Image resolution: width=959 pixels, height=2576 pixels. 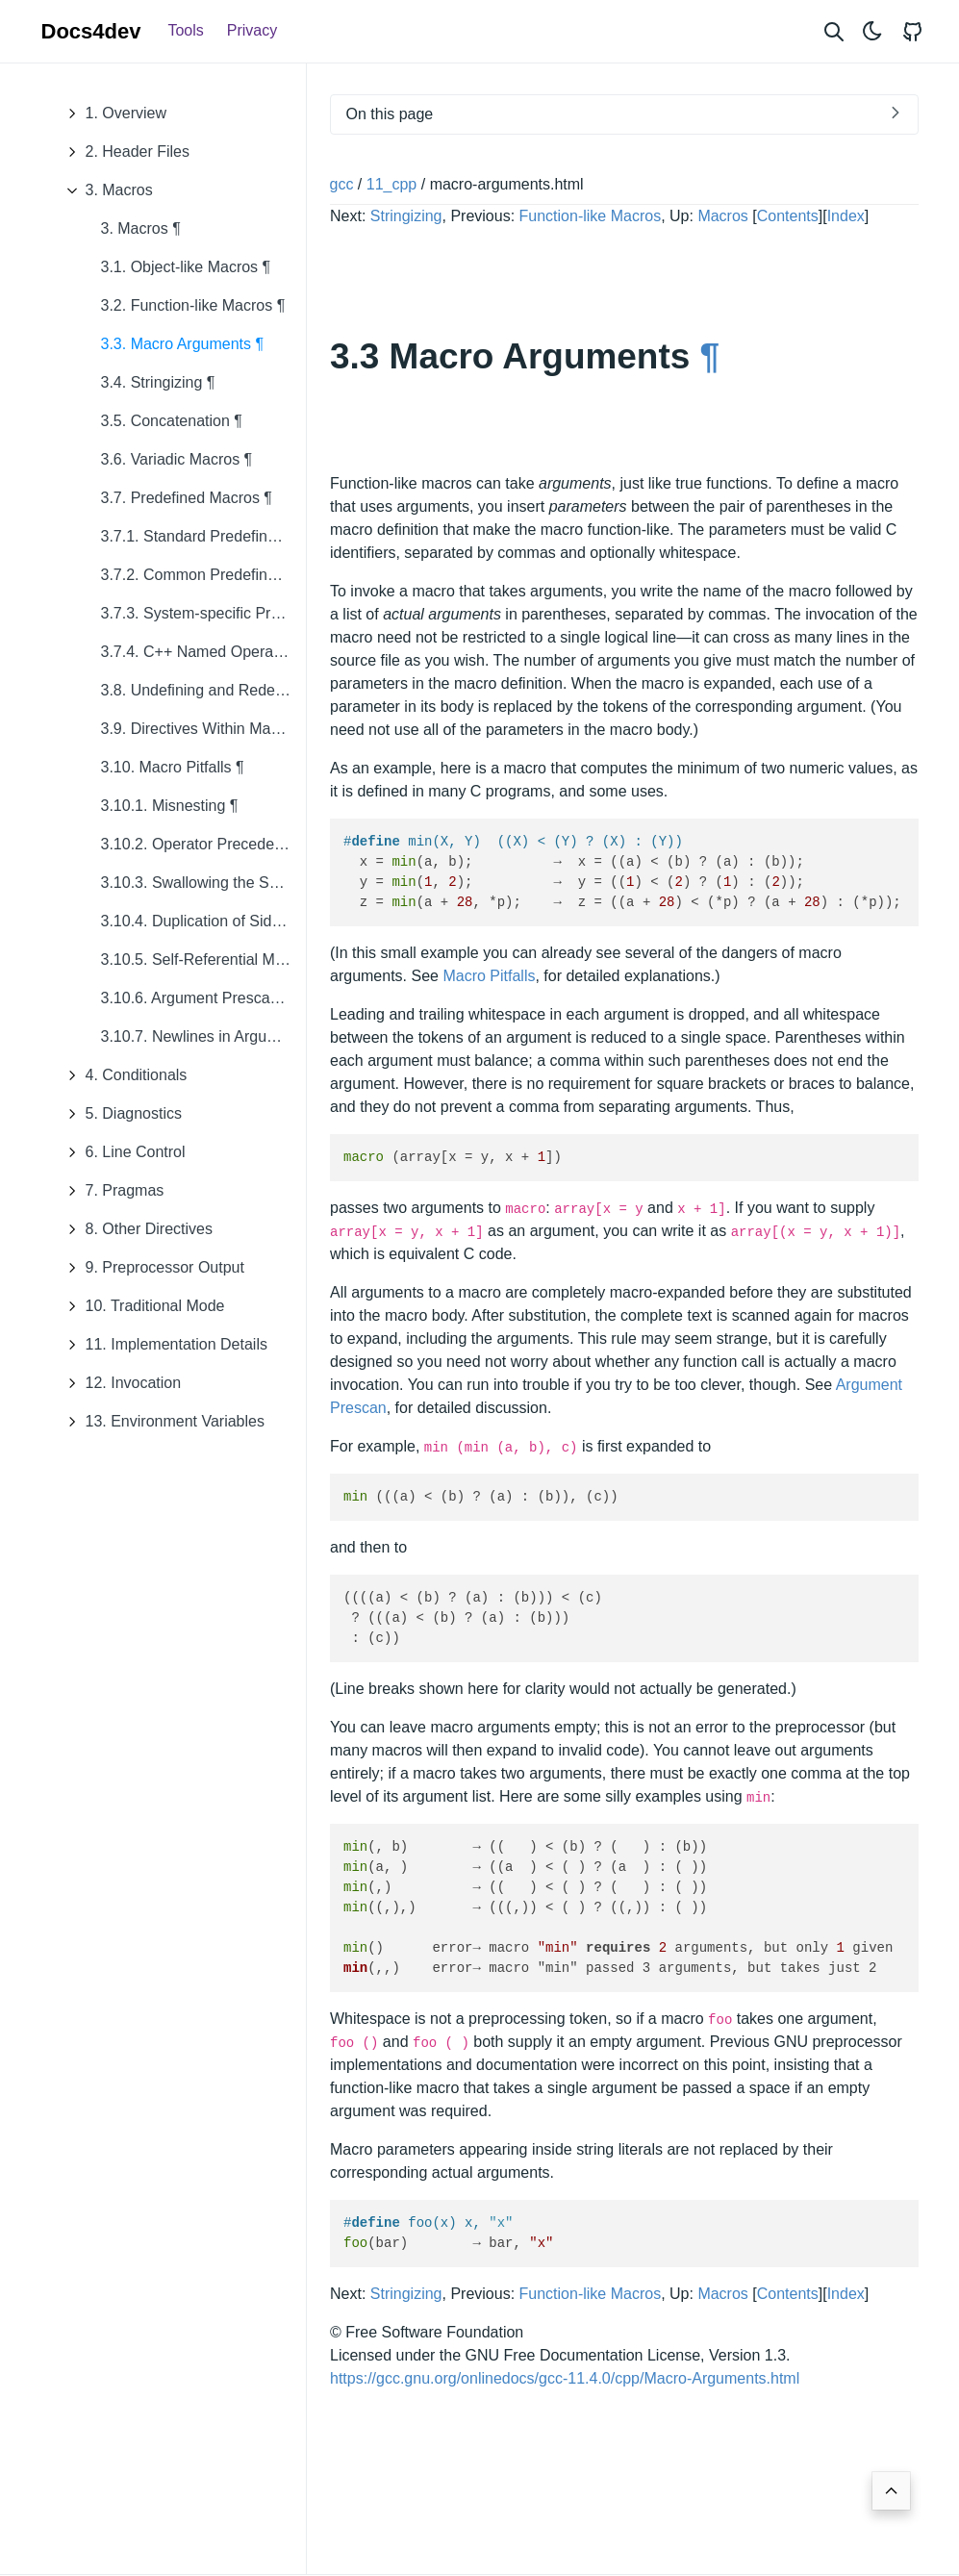 I want to click on 4. Conditionals, so click(x=122, y=1075).